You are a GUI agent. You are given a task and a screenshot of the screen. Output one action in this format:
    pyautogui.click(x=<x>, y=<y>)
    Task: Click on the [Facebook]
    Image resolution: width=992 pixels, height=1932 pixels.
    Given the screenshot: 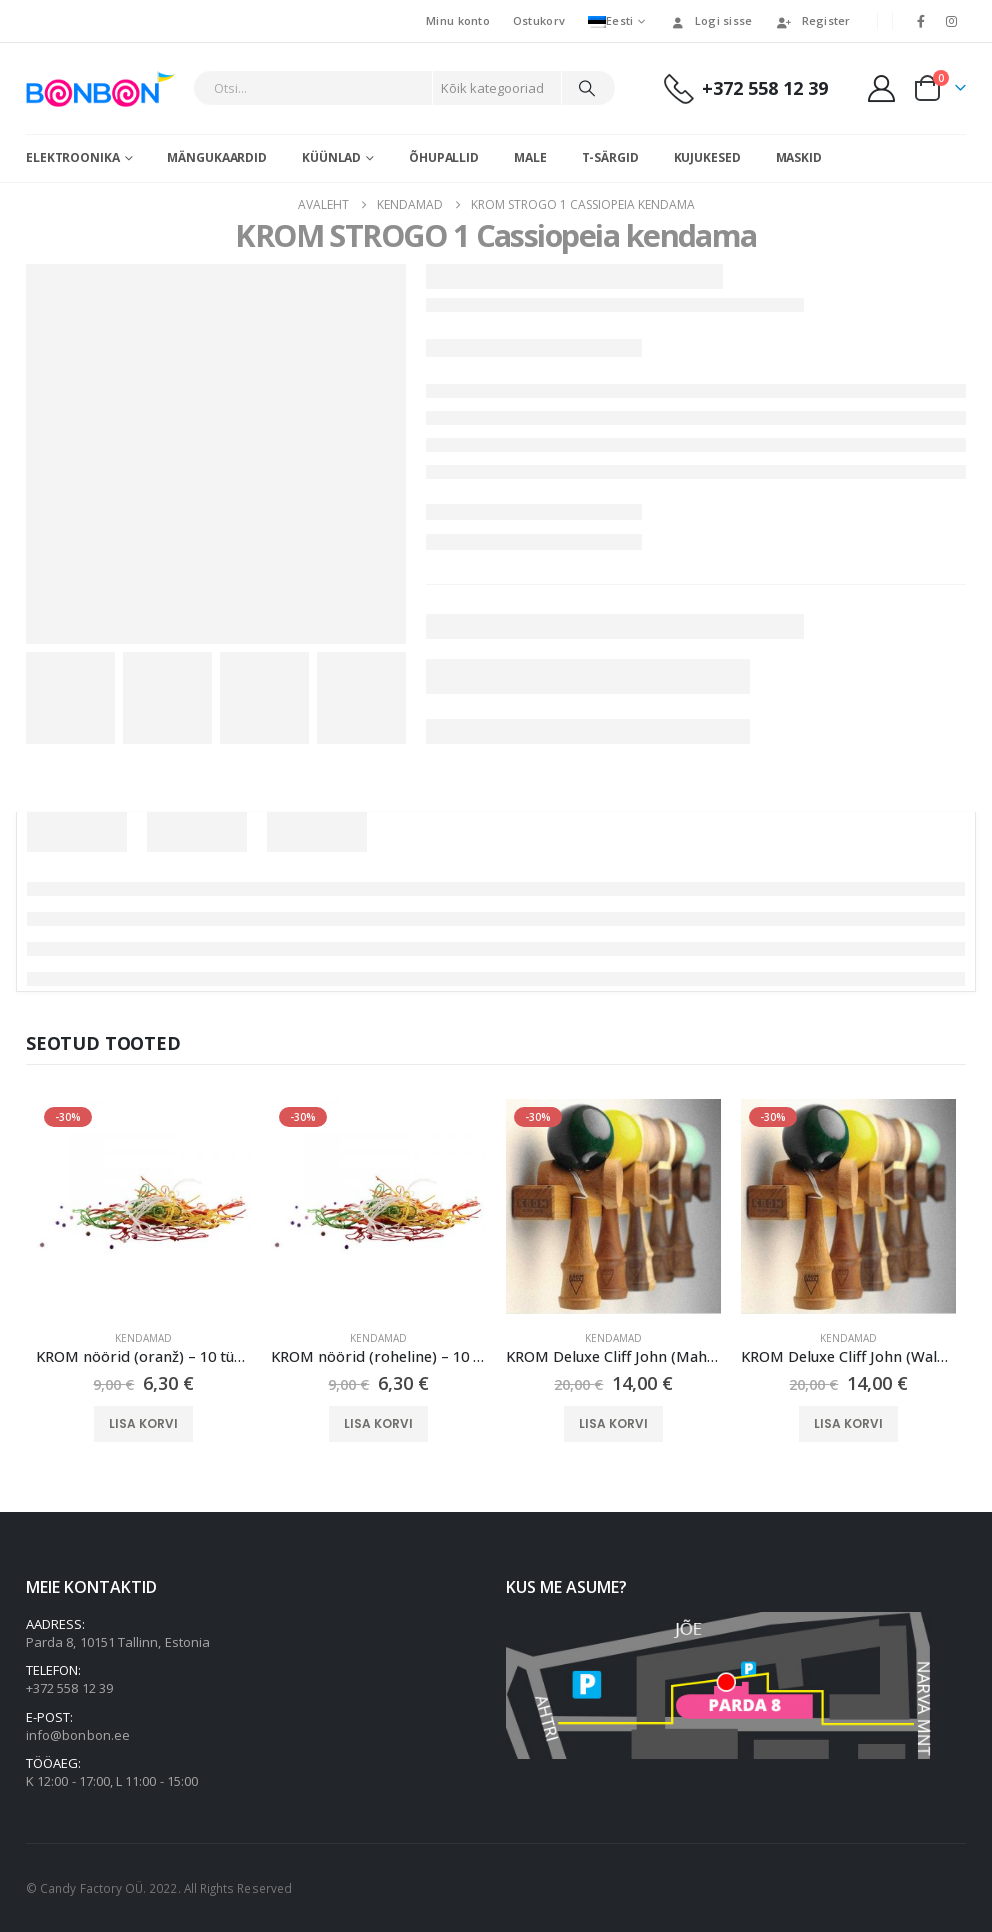 What is the action you would take?
    pyautogui.click(x=921, y=21)
    